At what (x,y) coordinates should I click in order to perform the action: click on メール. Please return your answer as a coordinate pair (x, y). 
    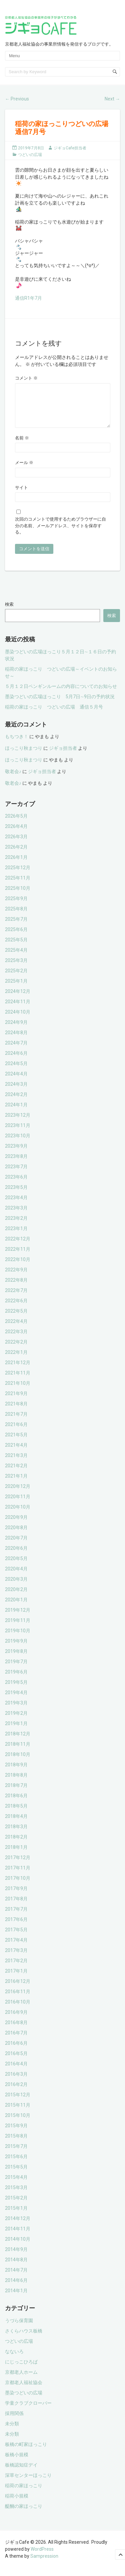
    Looking at the image, I should click on (24, 470).